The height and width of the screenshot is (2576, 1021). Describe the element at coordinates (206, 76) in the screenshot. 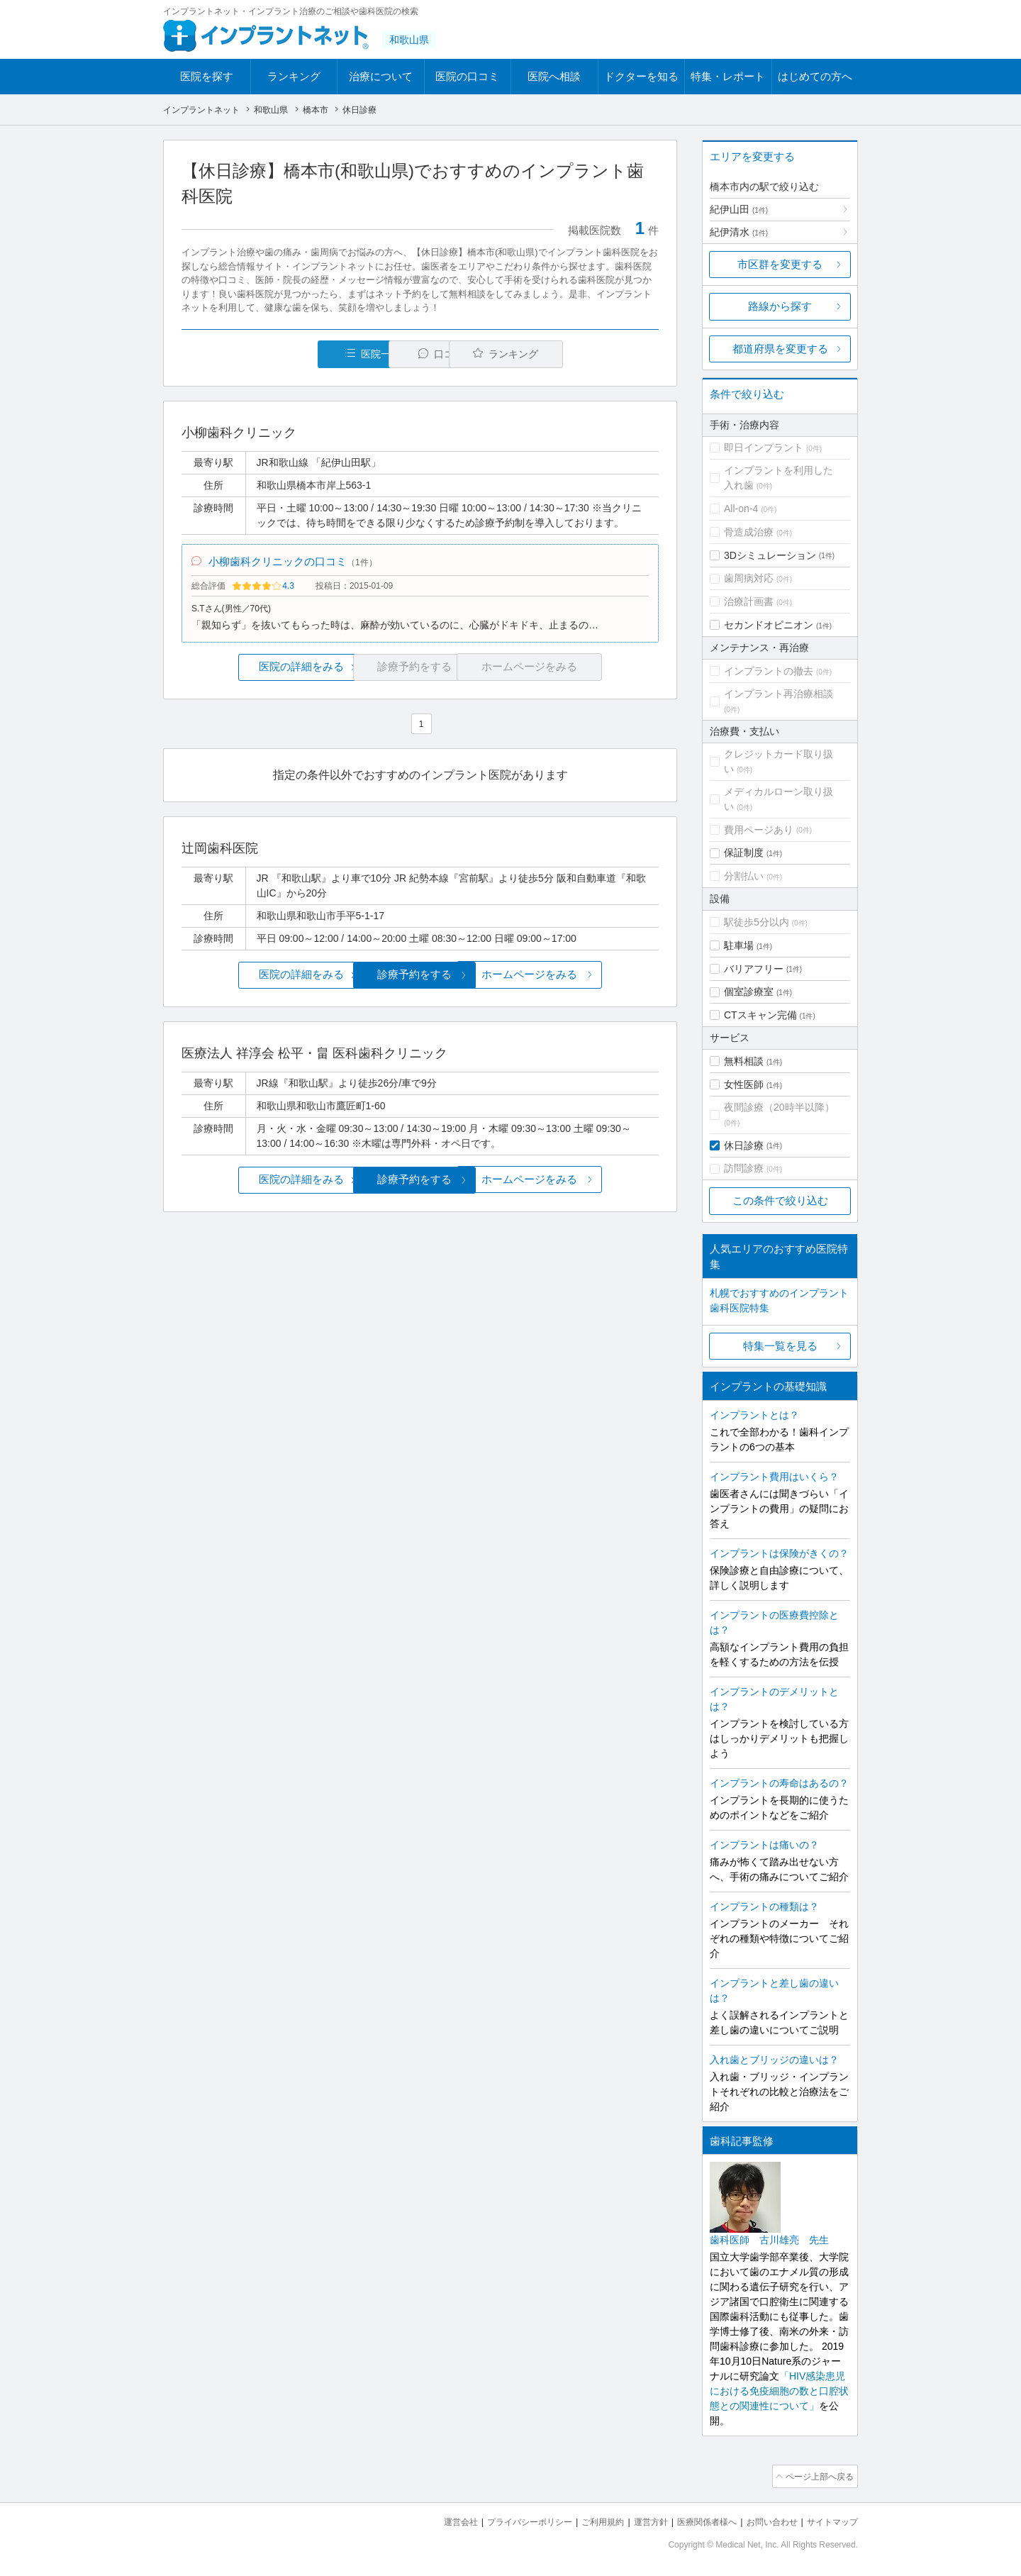

I see `医院を探す` at that location.